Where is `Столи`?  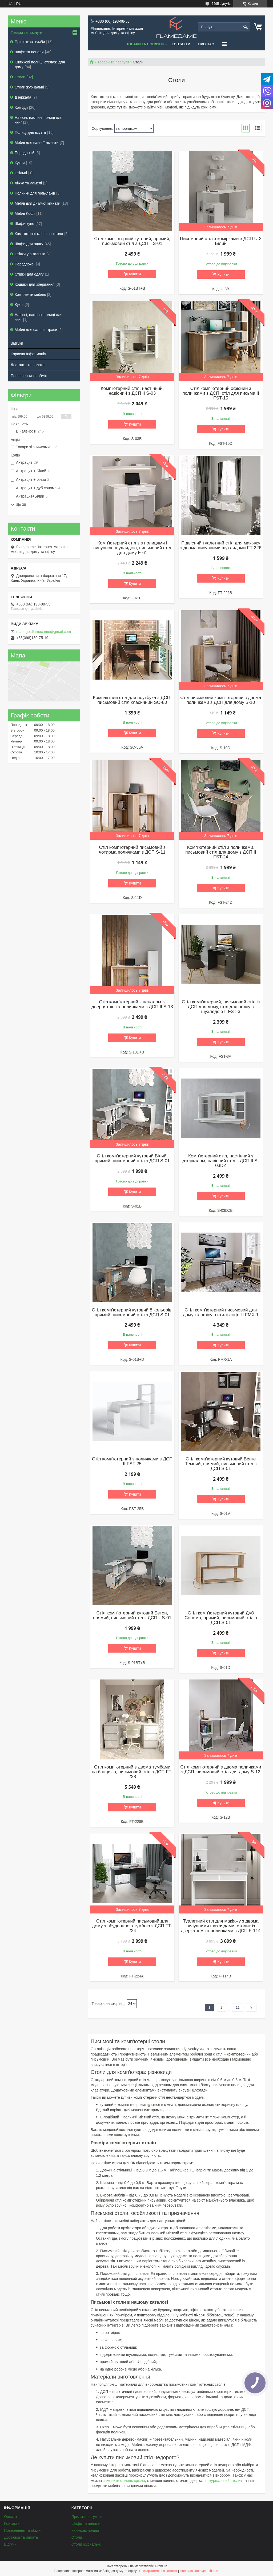 Столи is located at coordinates (20, 77).